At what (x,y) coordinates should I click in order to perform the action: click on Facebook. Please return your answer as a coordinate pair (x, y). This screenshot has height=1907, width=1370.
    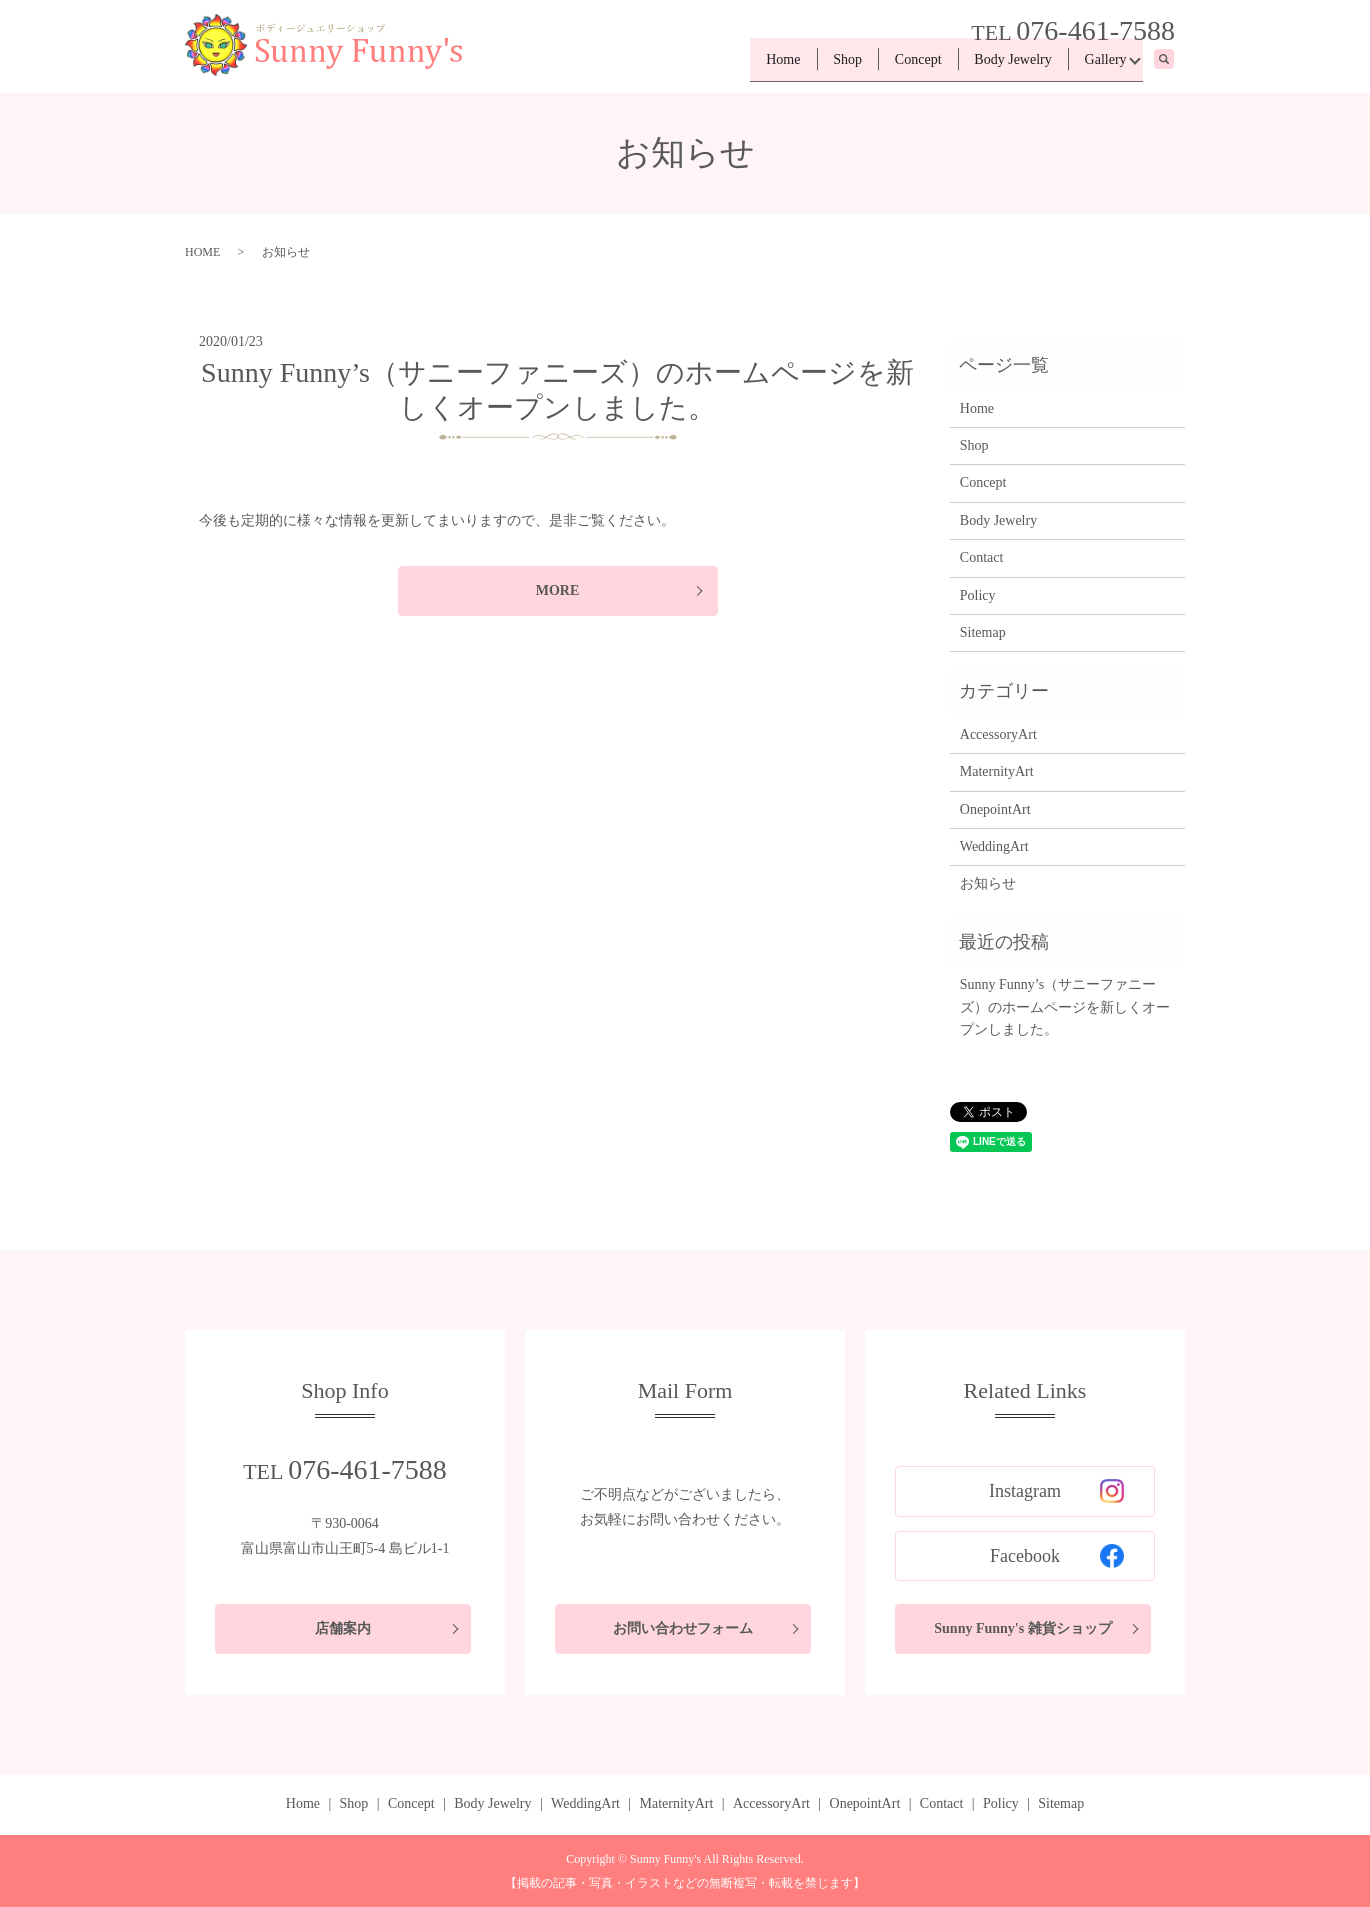
    Looking at the image, I should click on (1057, 1556).